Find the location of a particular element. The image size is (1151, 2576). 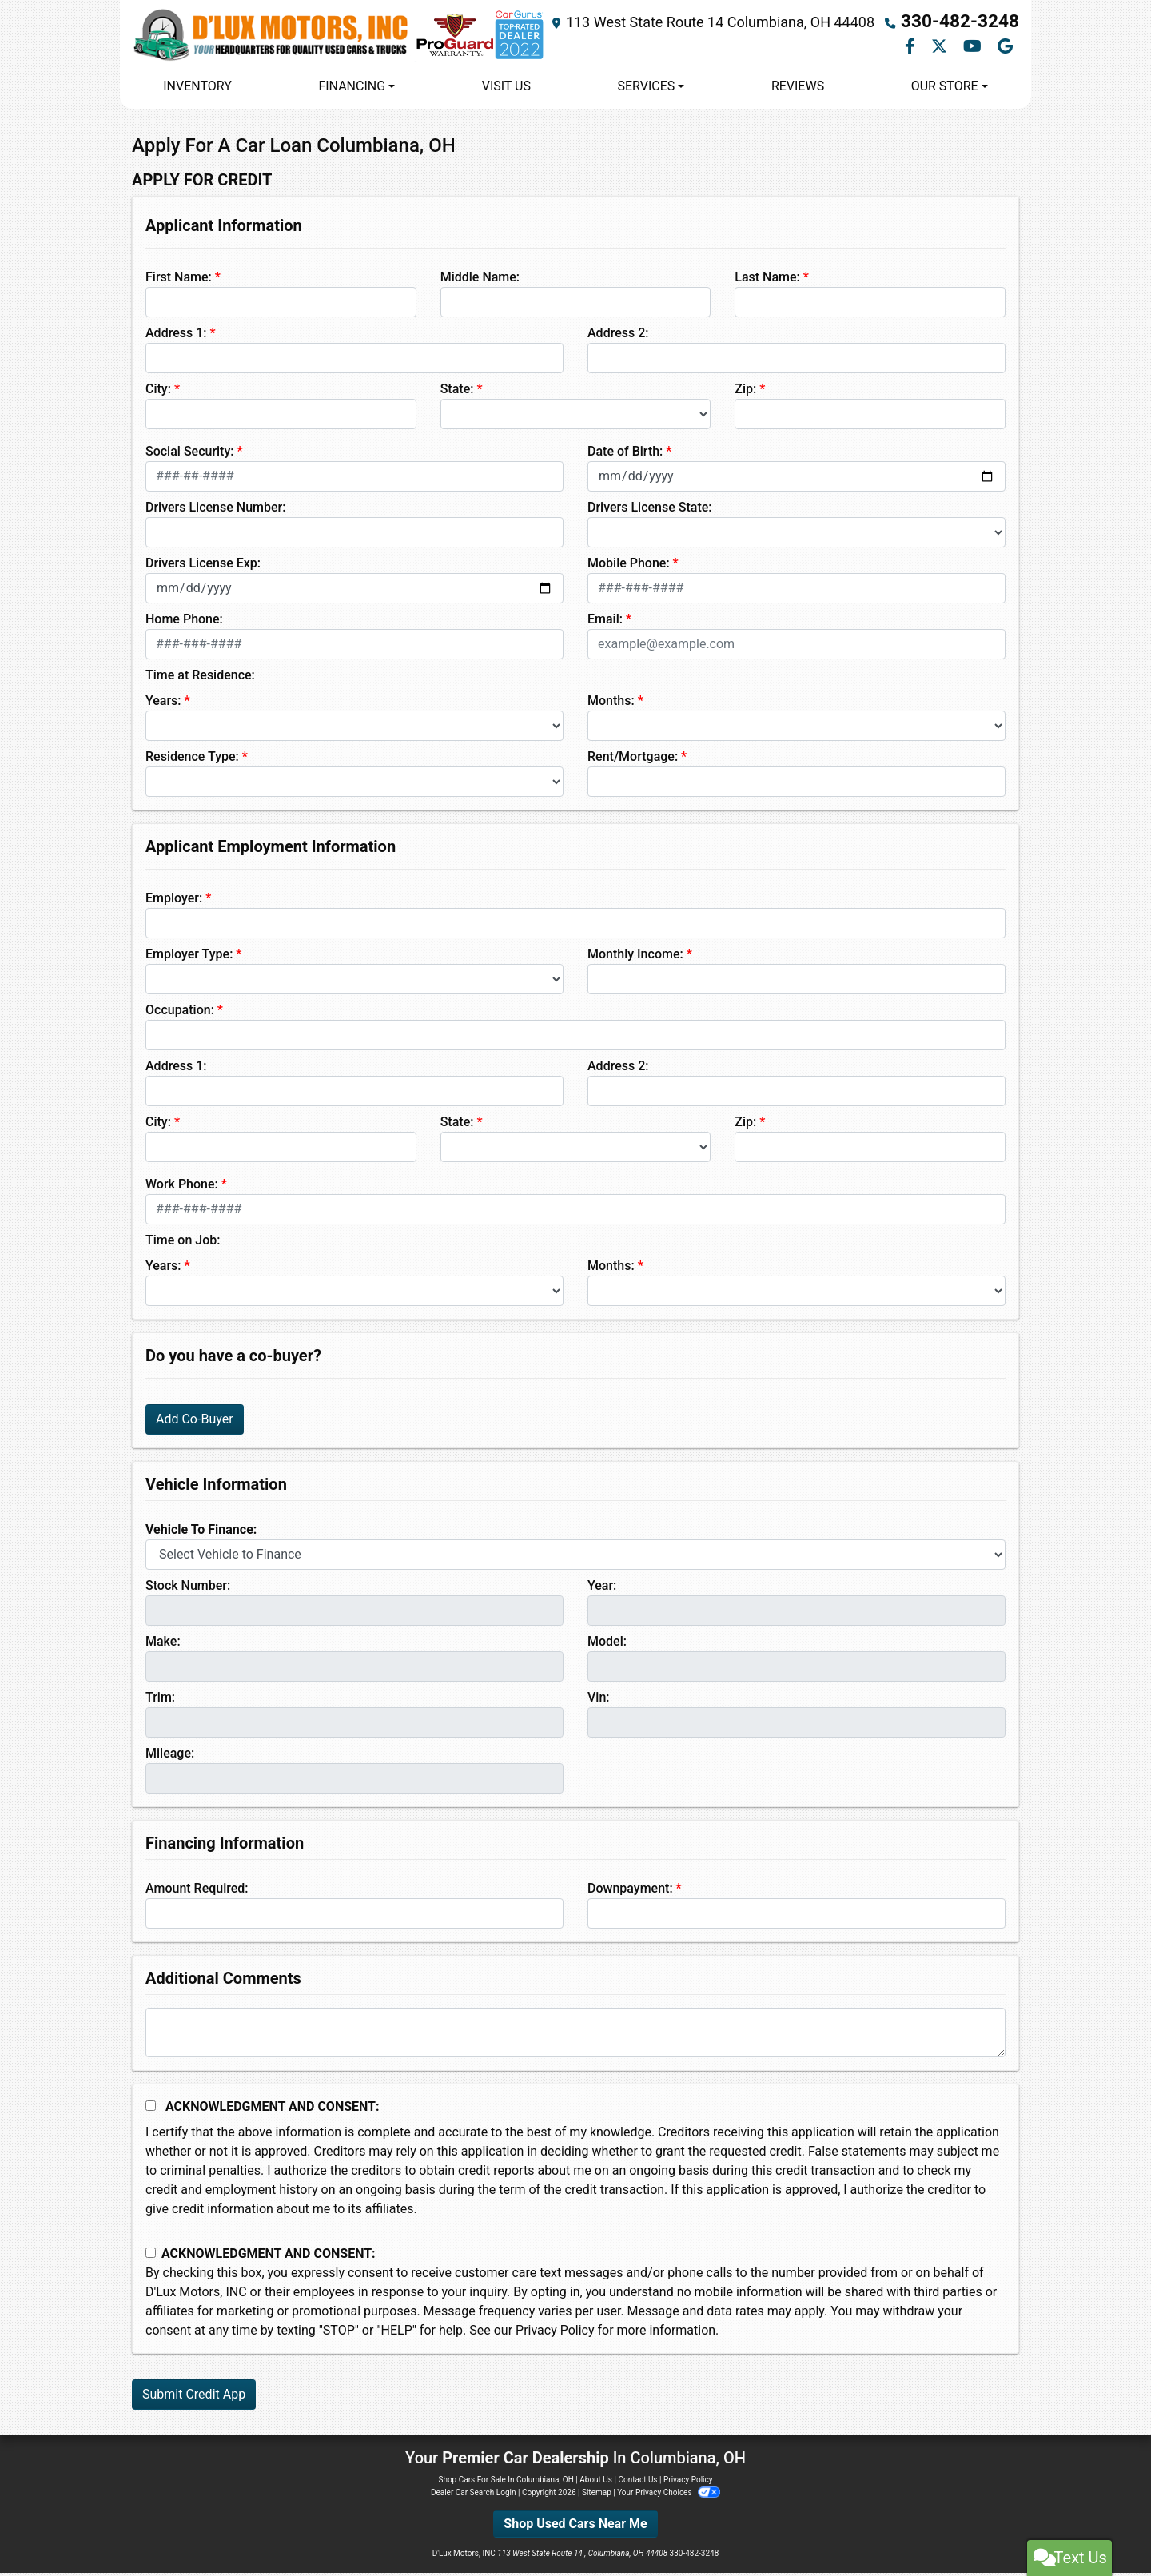

Address 2: is located at coordinates (617, 336).